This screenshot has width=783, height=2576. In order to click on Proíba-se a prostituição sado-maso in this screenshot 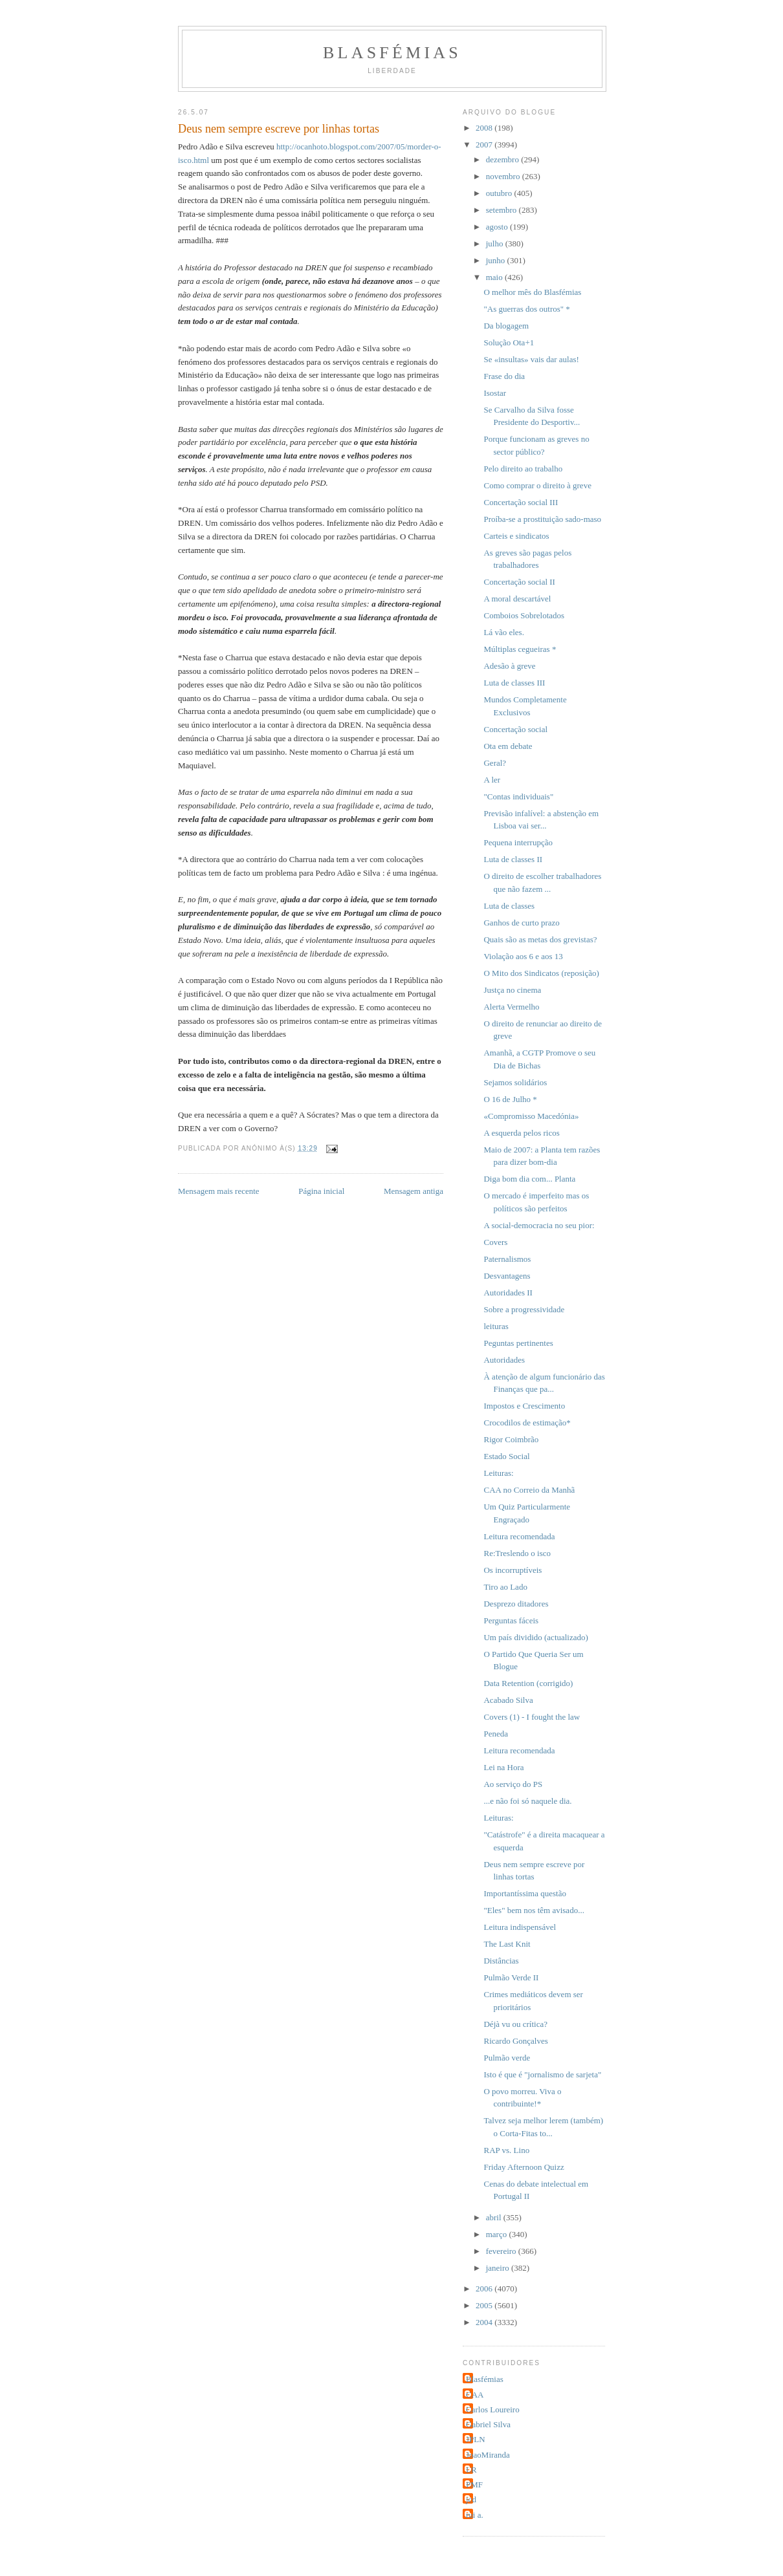, I will do `click(542, 519)`.